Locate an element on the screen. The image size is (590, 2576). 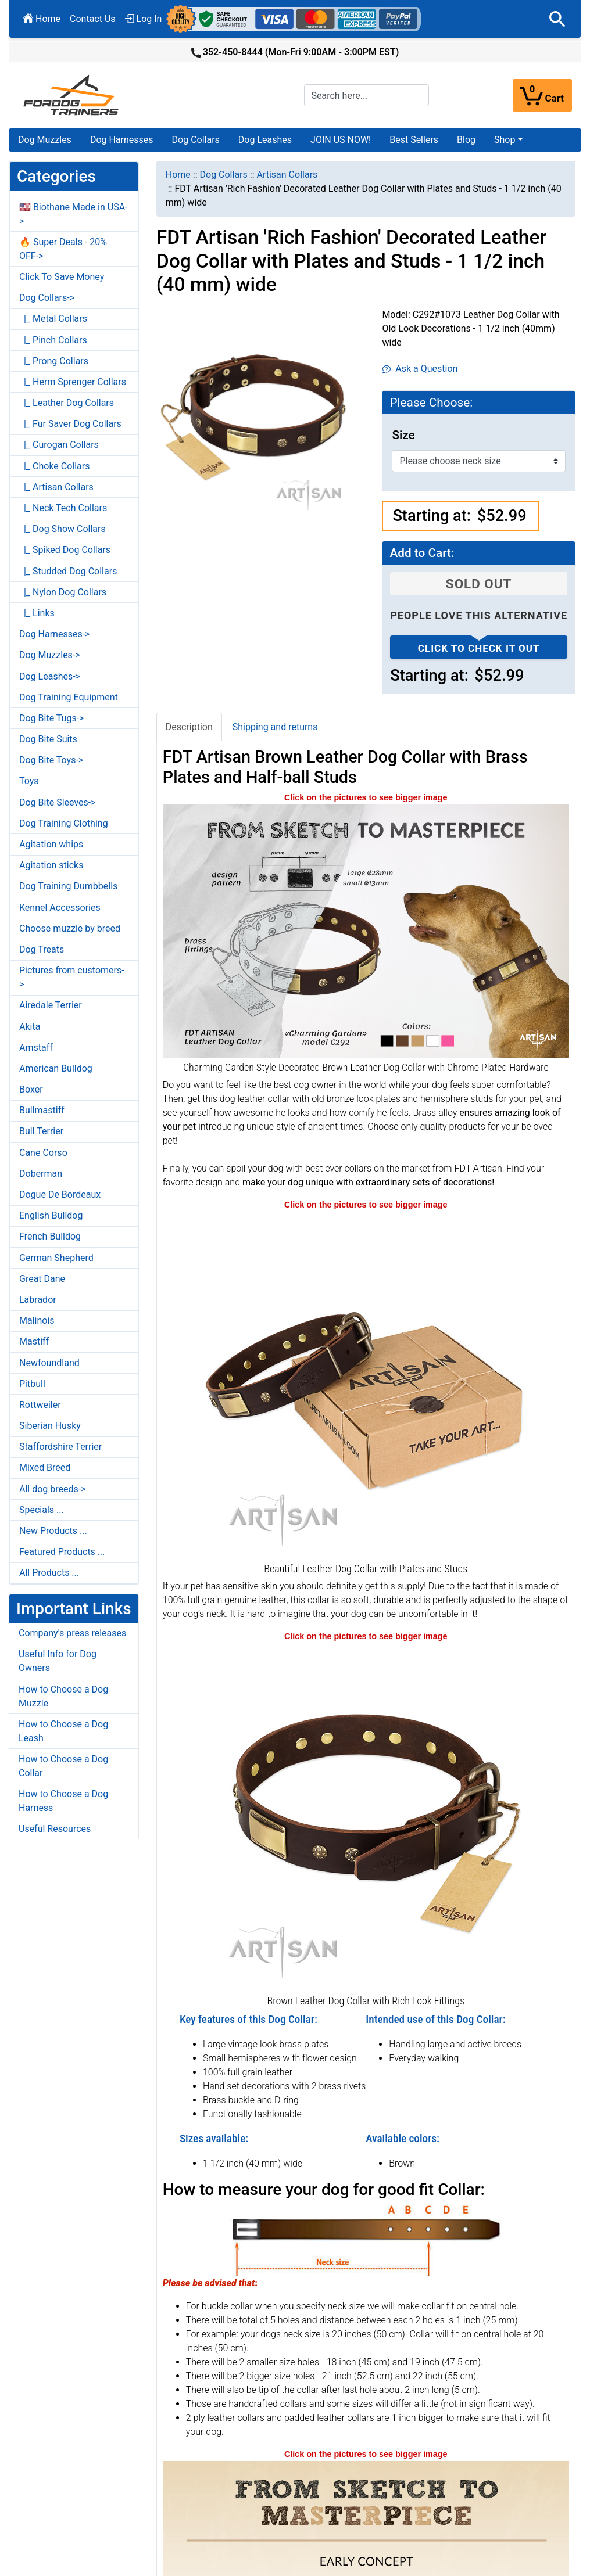
|_ Spiked Dog Collars is located at coordinates (64, 549).